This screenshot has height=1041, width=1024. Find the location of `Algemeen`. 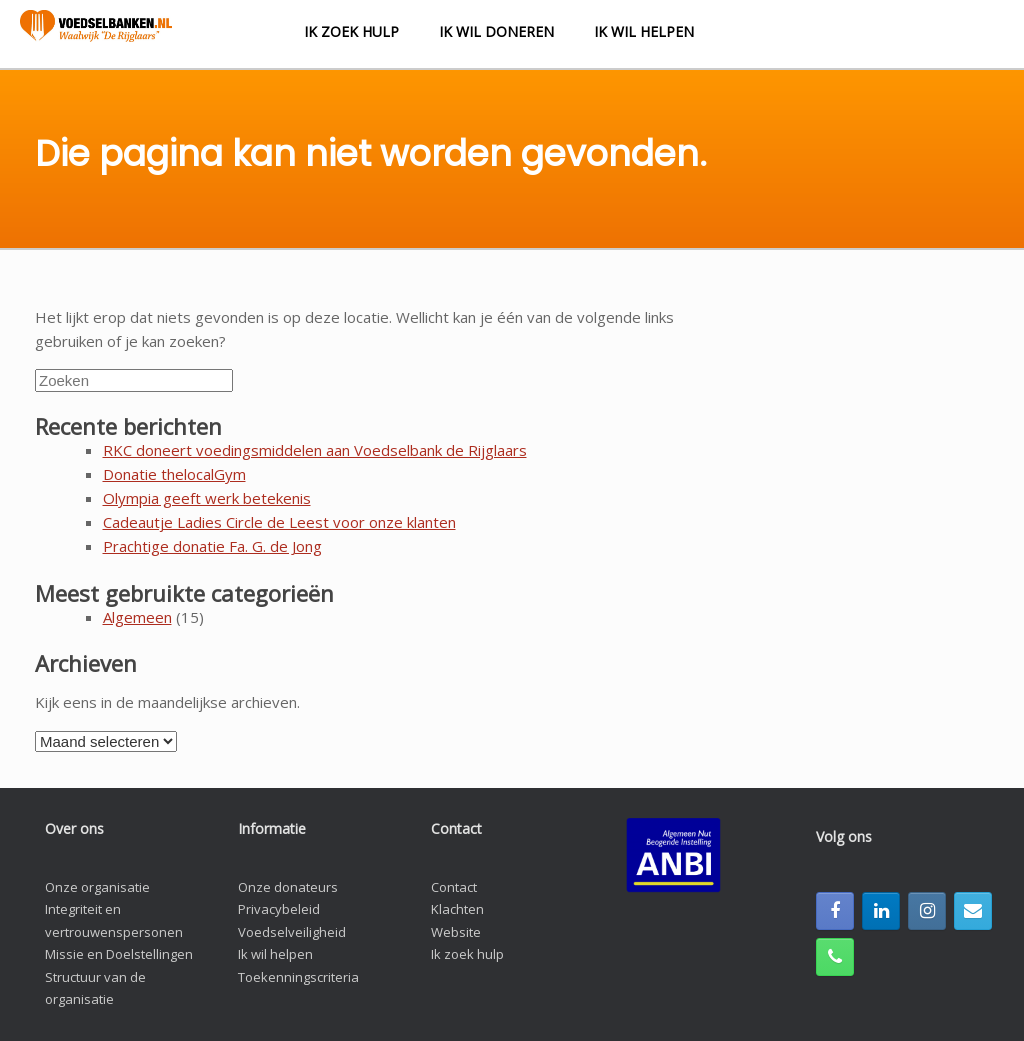

Algemeen is located at coordinates (137, 617).